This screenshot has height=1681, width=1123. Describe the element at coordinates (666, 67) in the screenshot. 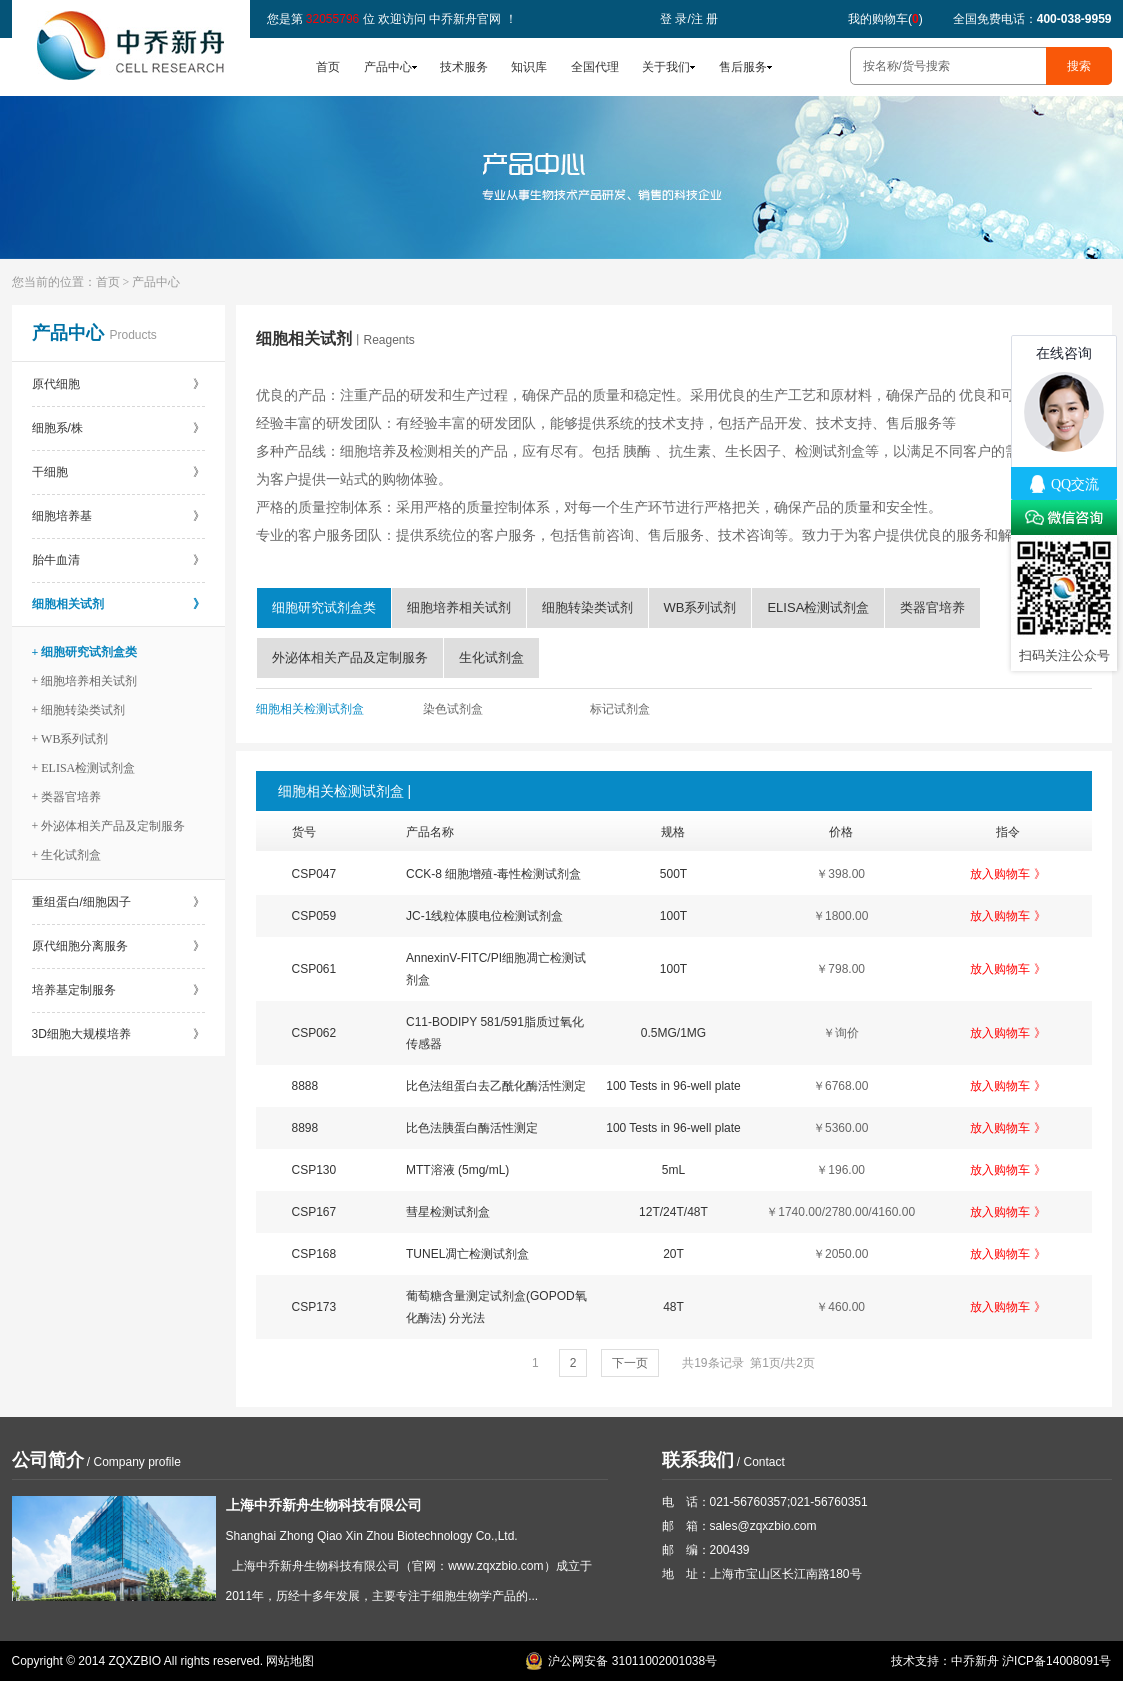

I see `关于我们` at that location.